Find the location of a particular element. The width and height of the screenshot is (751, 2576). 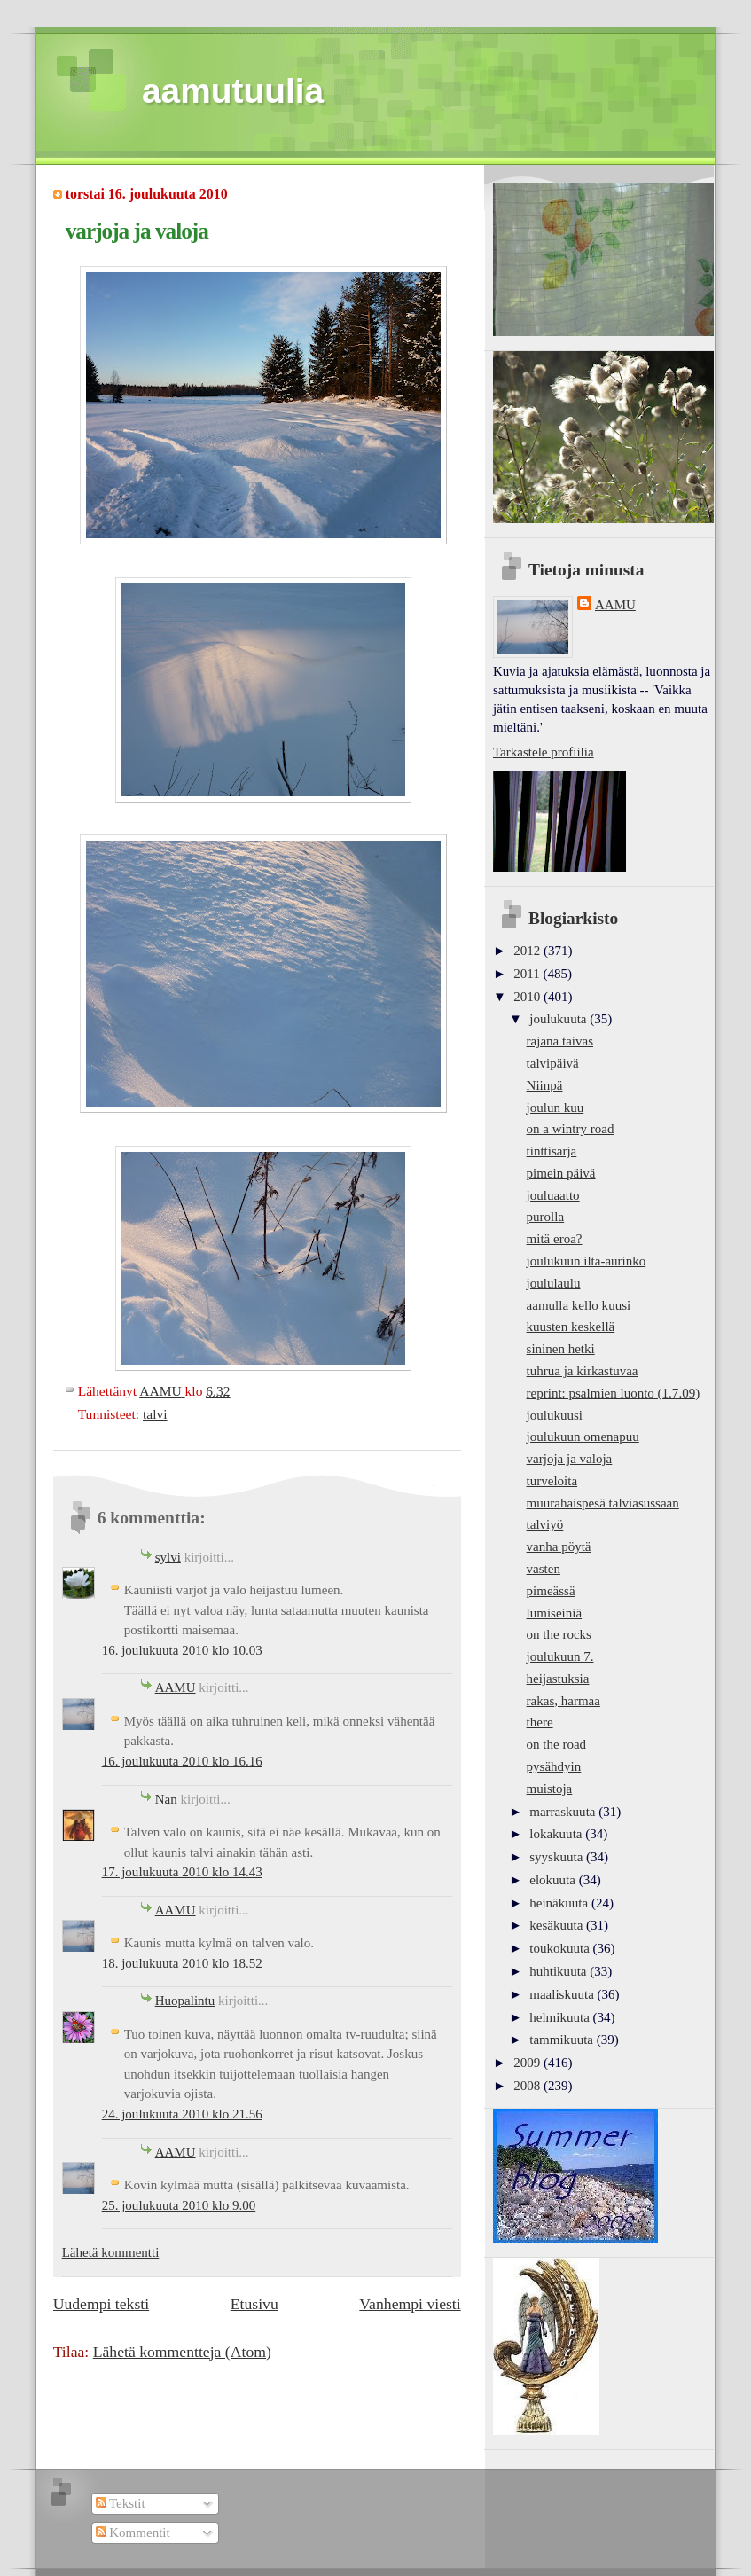

joulukuusi is located at coordinates (555, 1415).